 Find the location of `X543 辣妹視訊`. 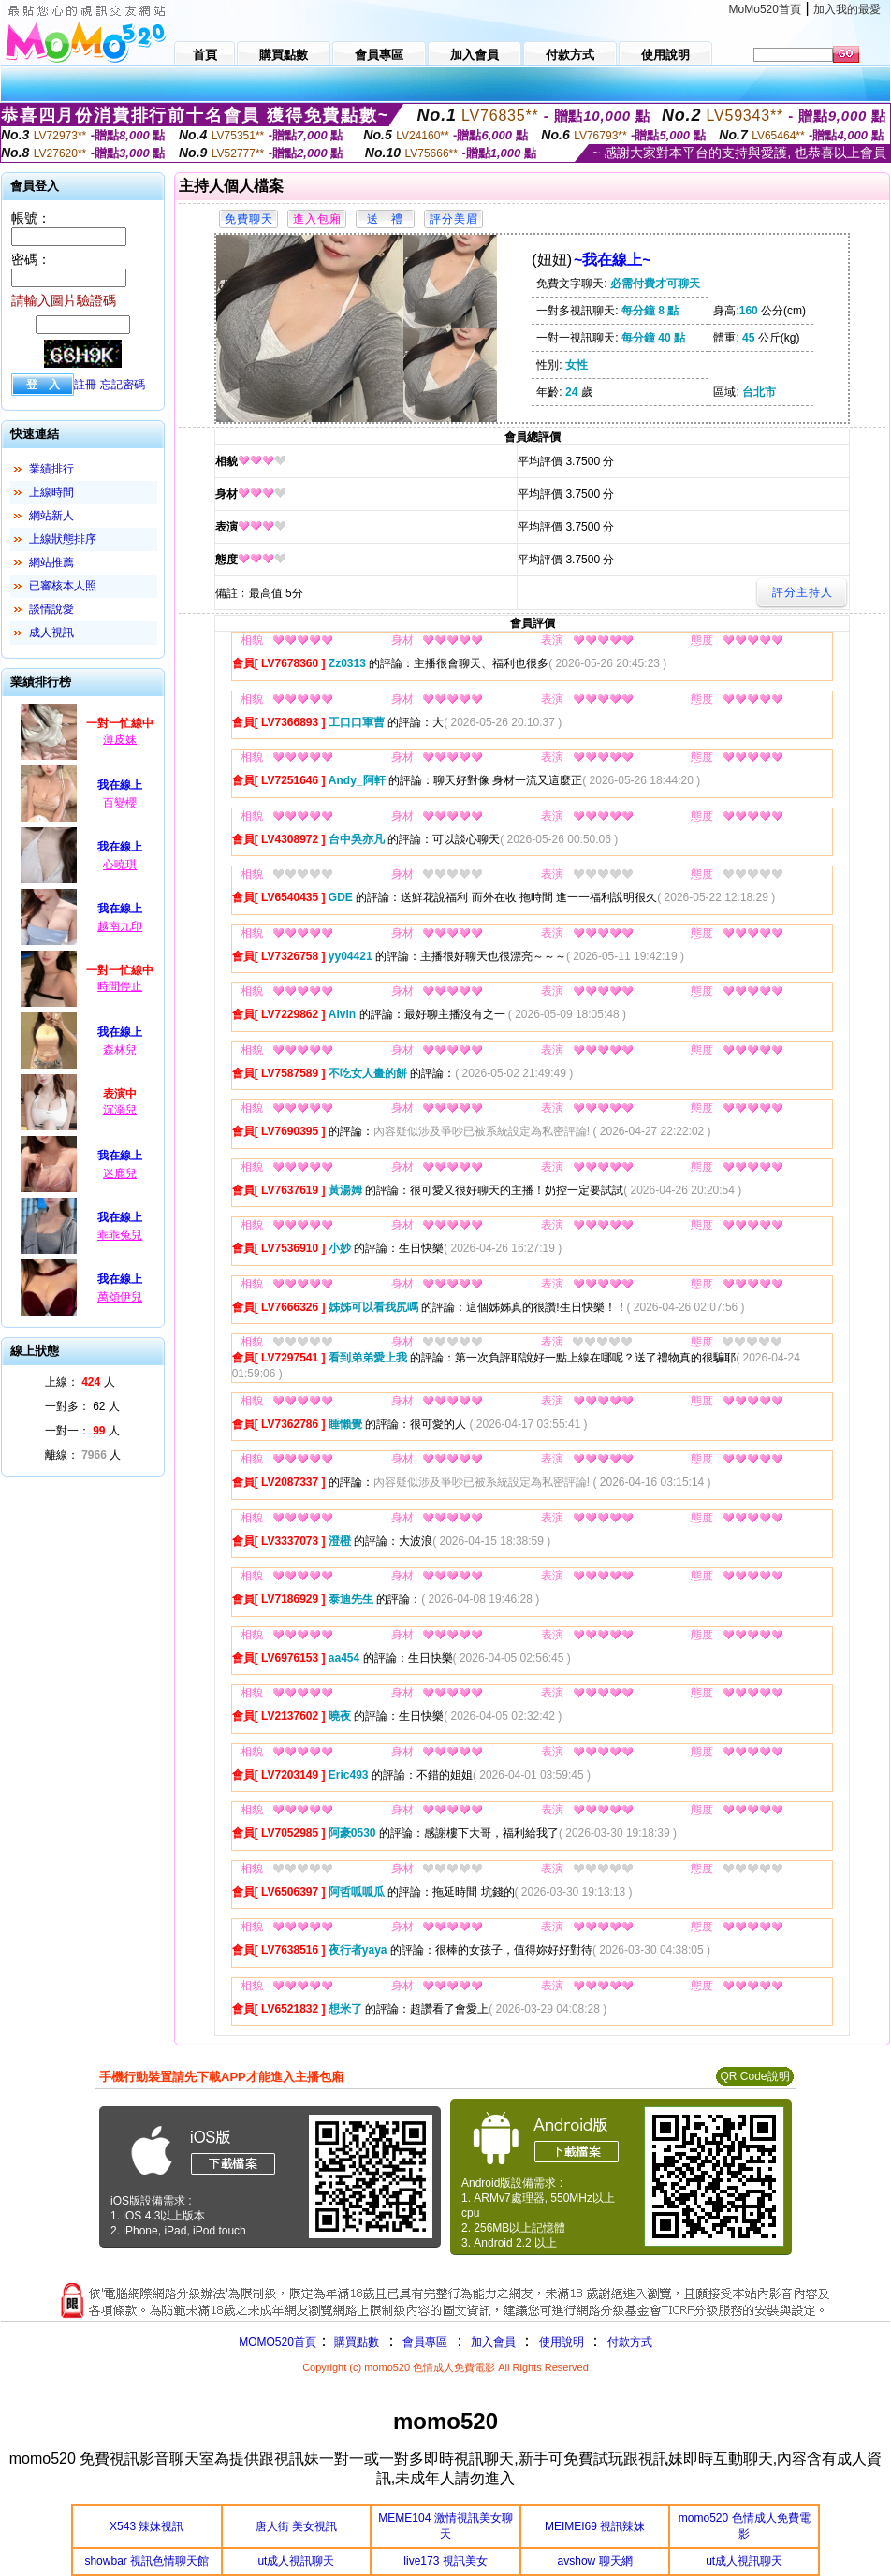

X543 辣妹視訊 is located at coordinates (146, 2526).